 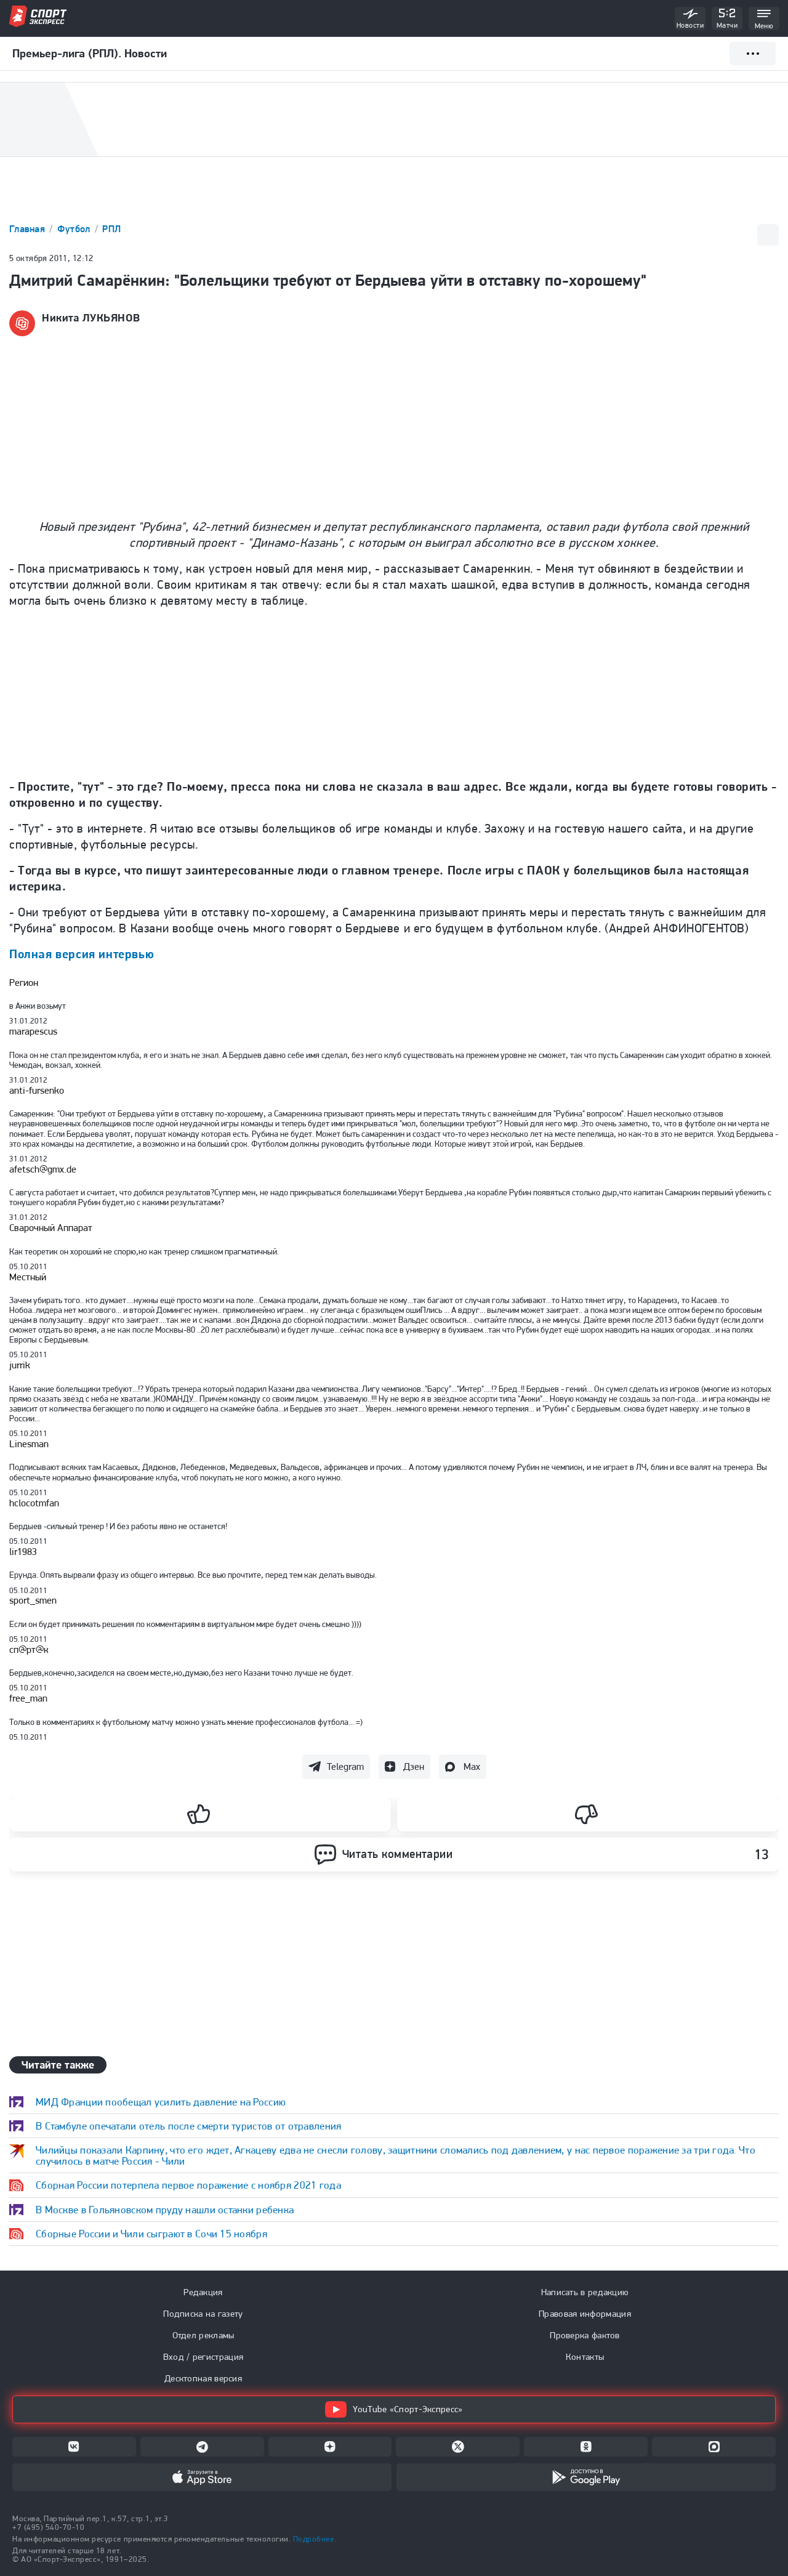 What do you see at coordinates (203, 2313) in the screenshot?
I see `Подписка на газету` at bounding box center [203, 2313].